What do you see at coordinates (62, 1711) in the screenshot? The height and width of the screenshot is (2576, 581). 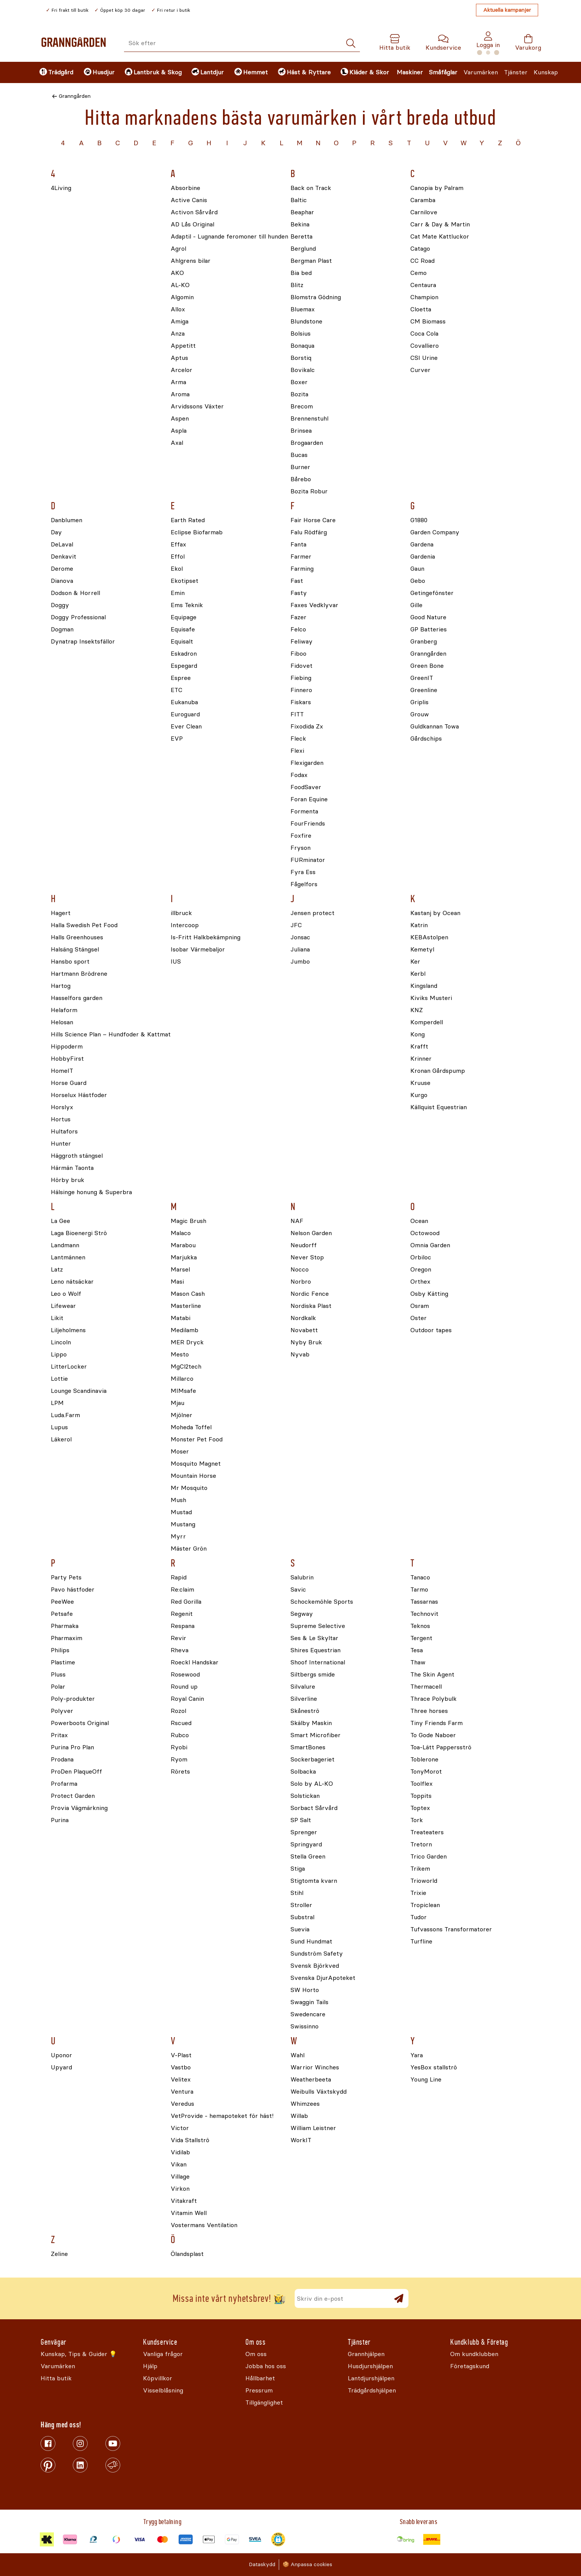 I see `Polyver` at bounding box center [62, 1711].